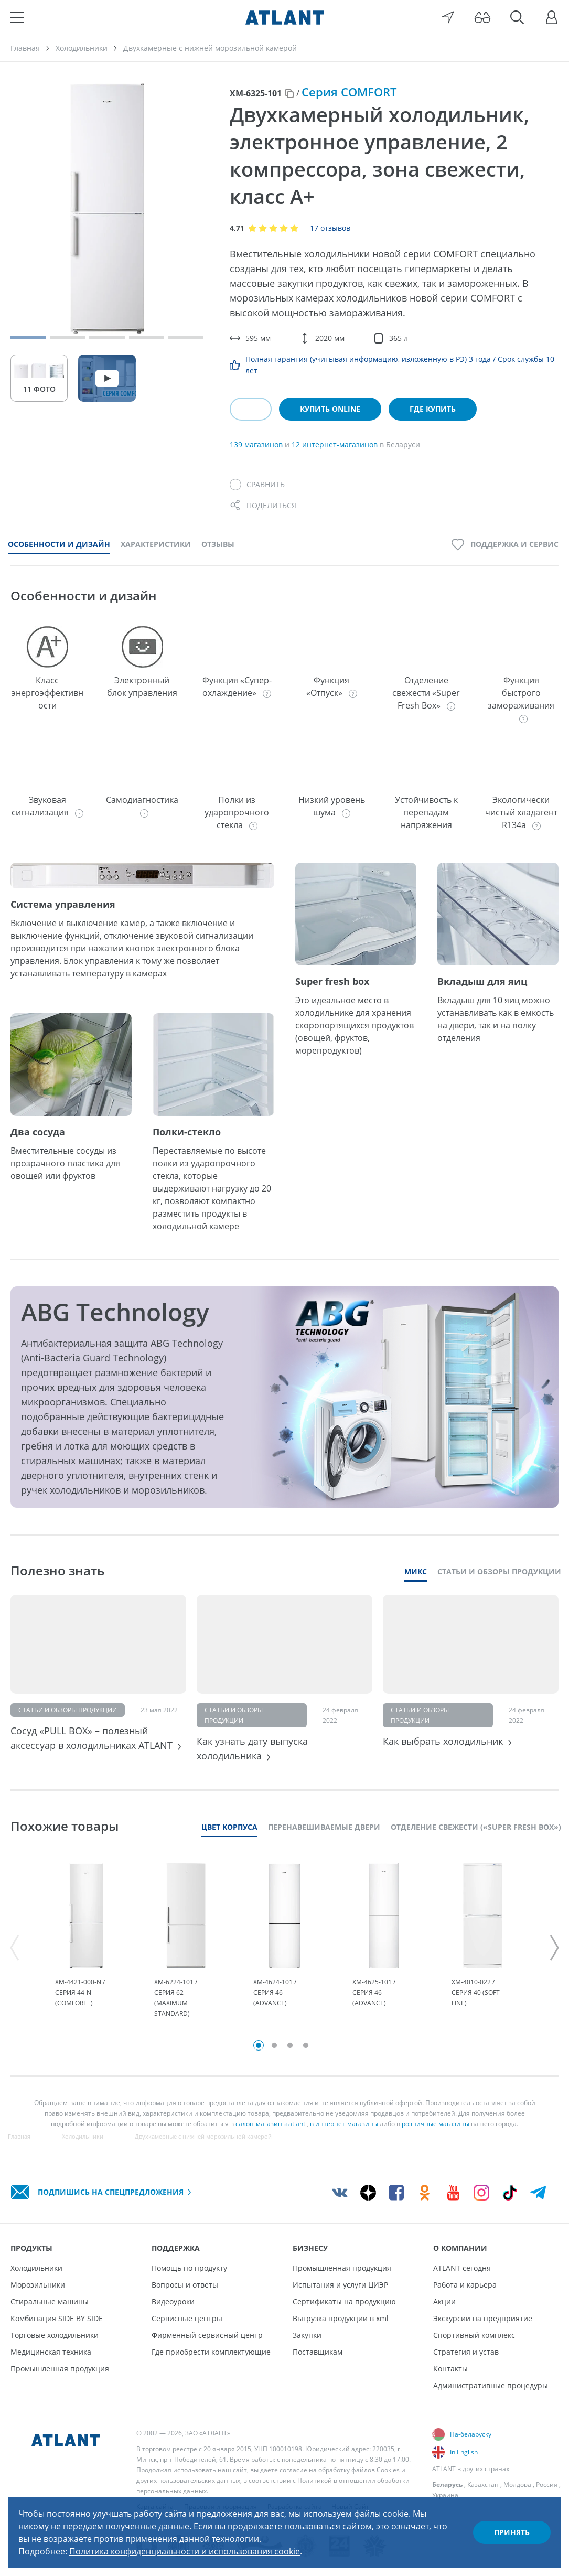 This screenshot has width=569, height=2576. I want to click on 3 [tab], so click(290, 2045).